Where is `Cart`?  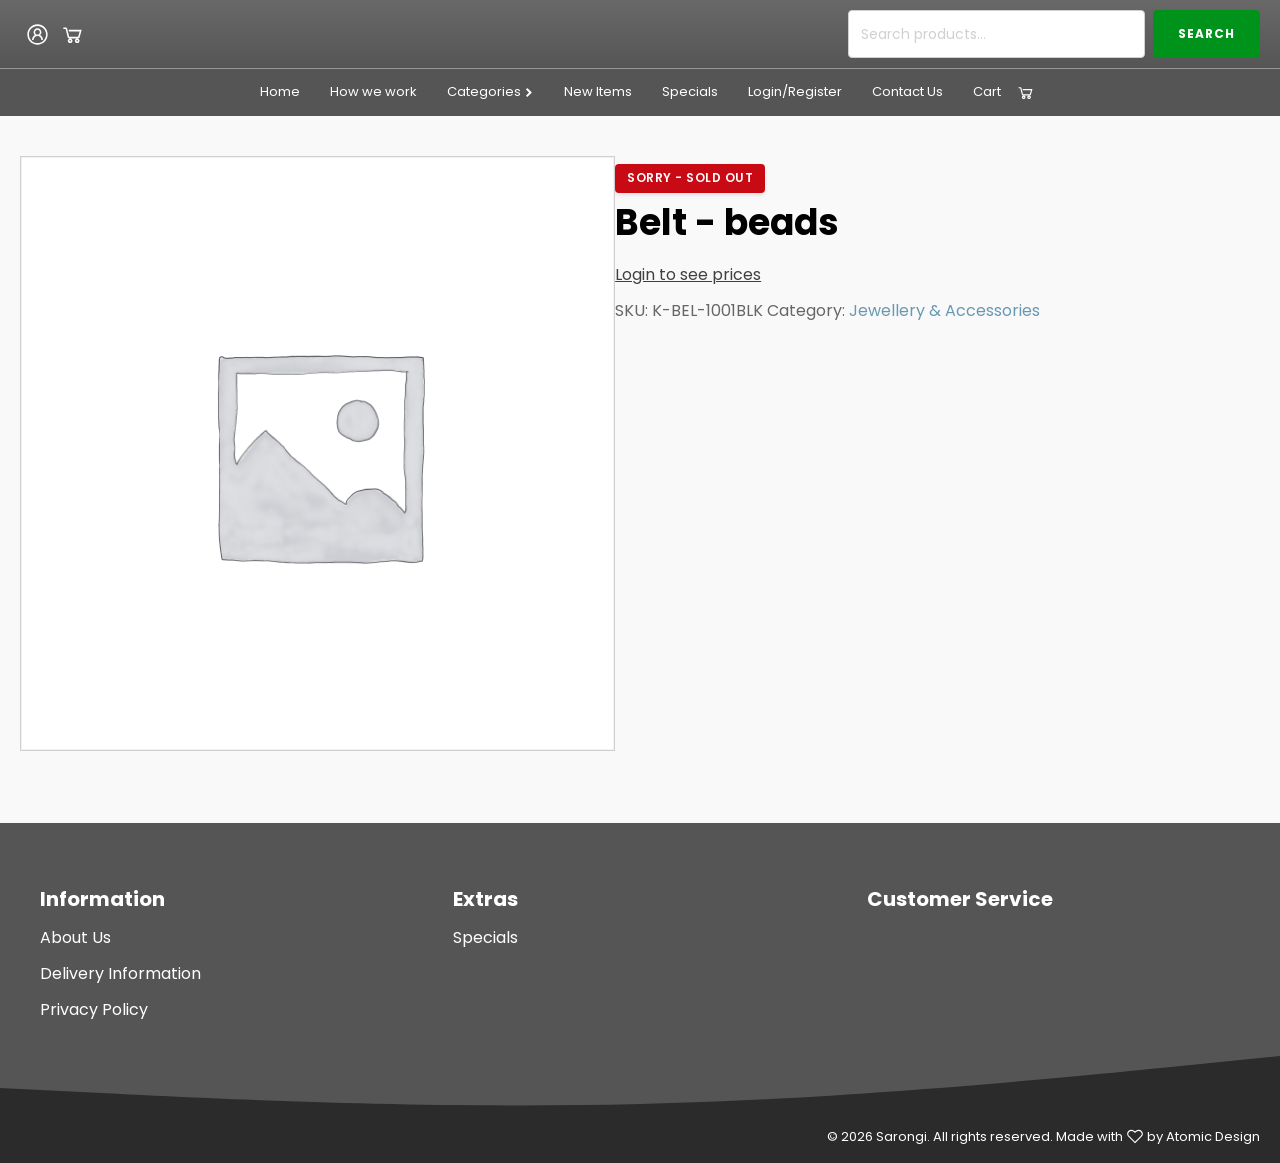 Cart is located at coordinates (987, 91).